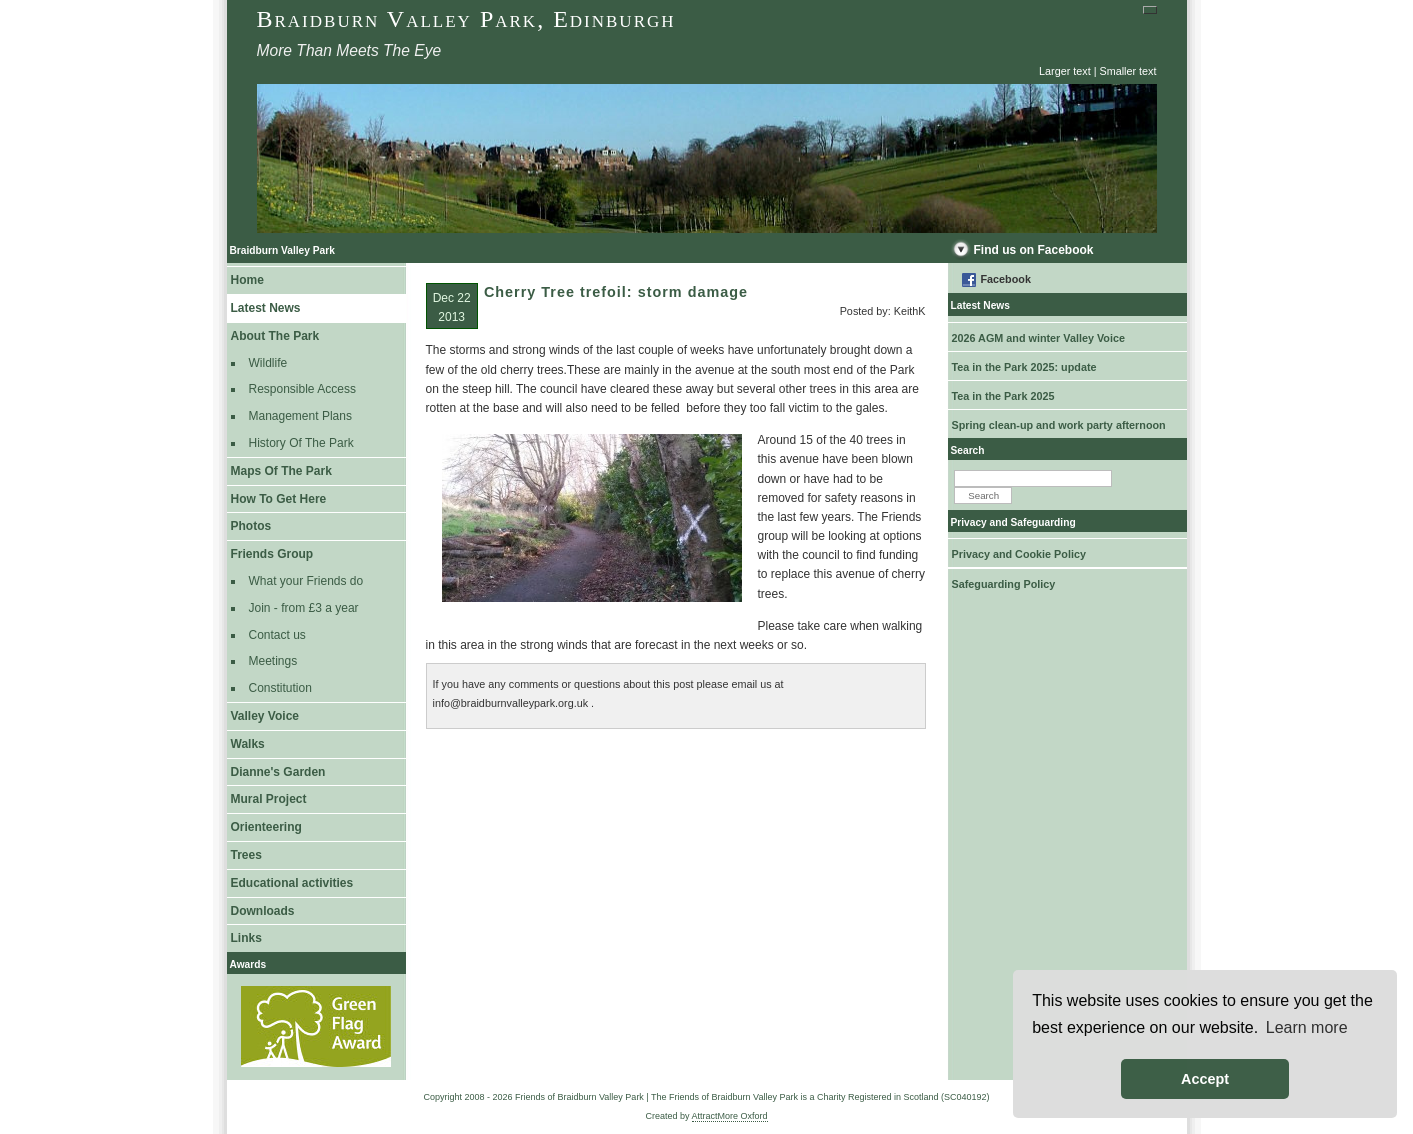 This screenshot has height=1134, width=1413. I want to click on 2026 AGM and winter Valley Voice, so click(1038, 338).